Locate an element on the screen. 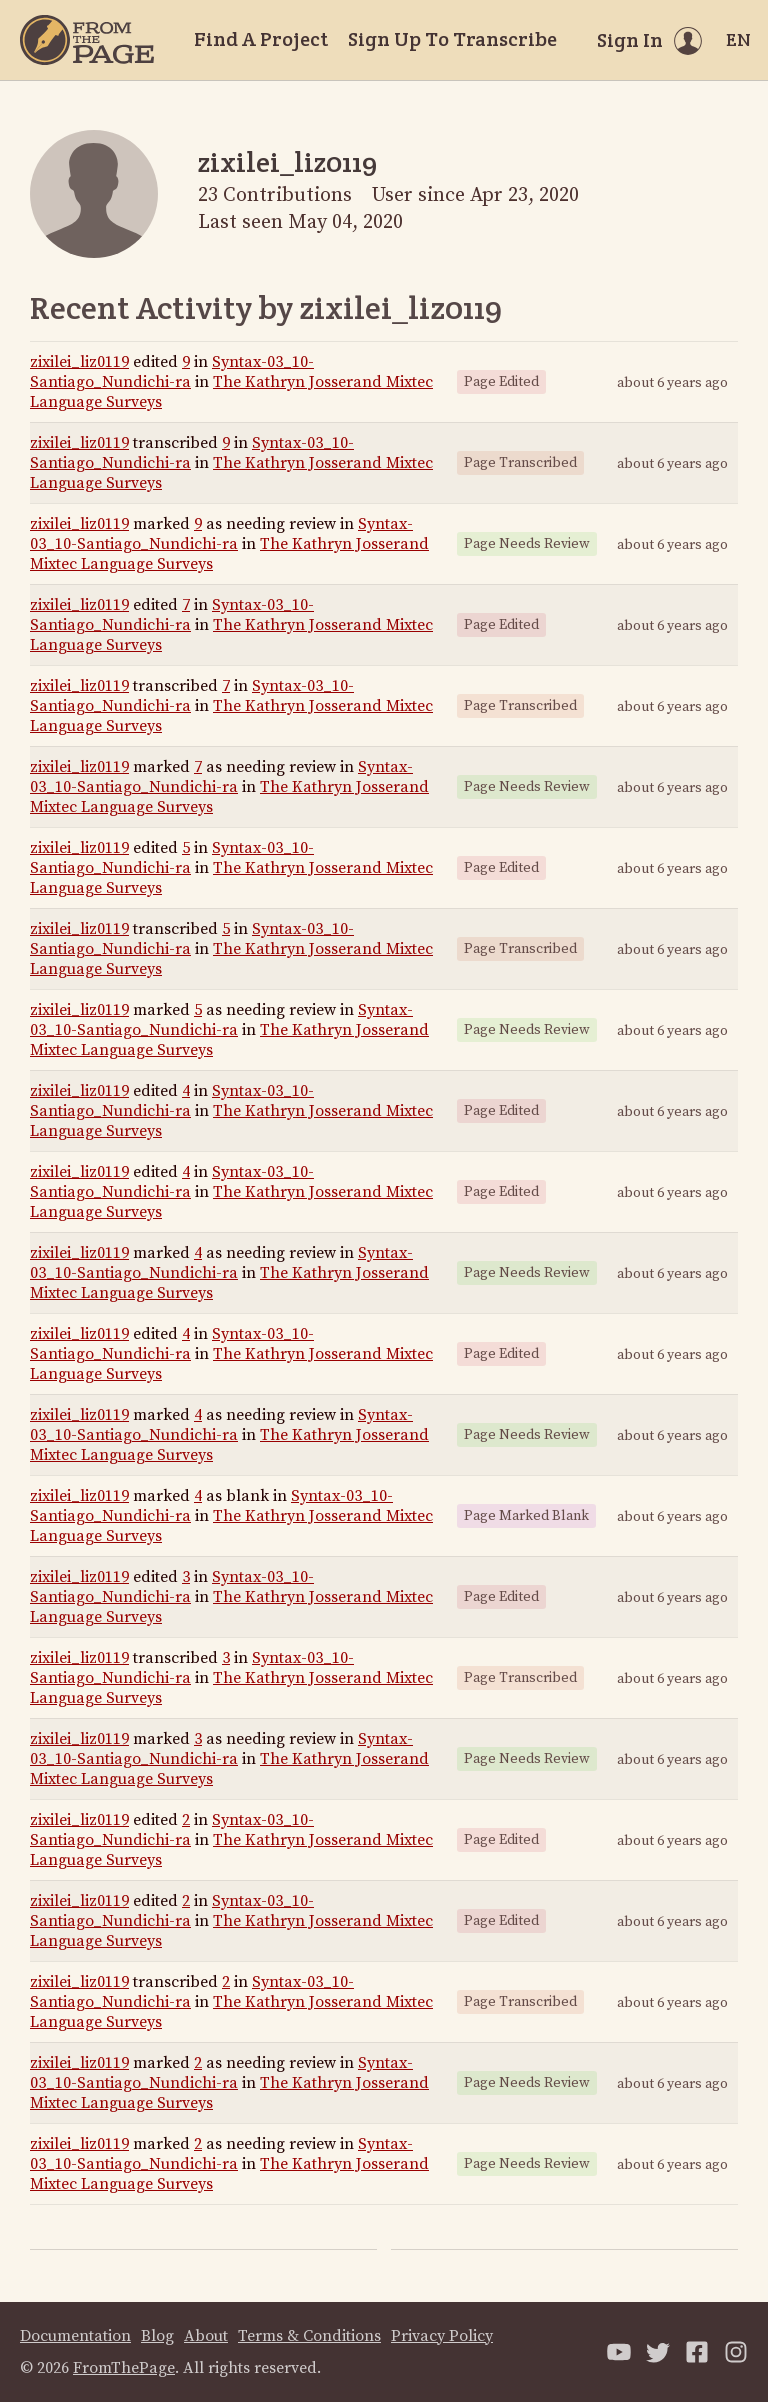  About is located at coordinates (206, 2336).